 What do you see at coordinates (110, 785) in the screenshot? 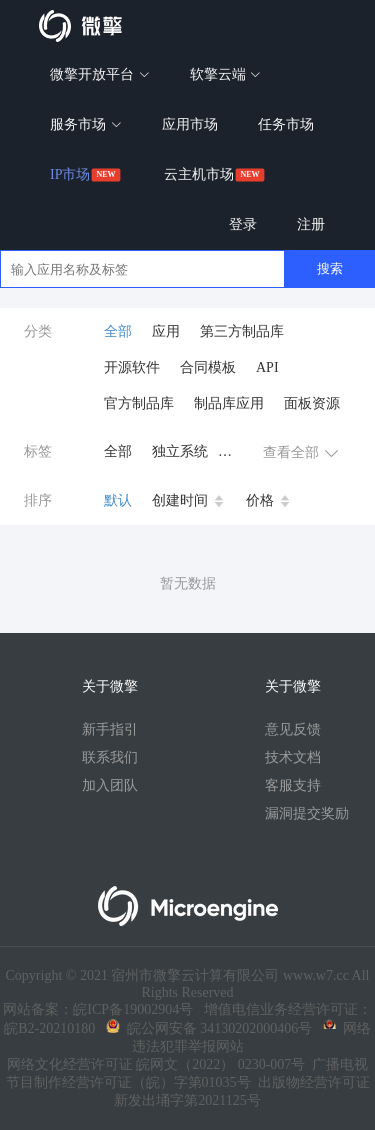
I see `加入团队` at bounding box center [110, 785].